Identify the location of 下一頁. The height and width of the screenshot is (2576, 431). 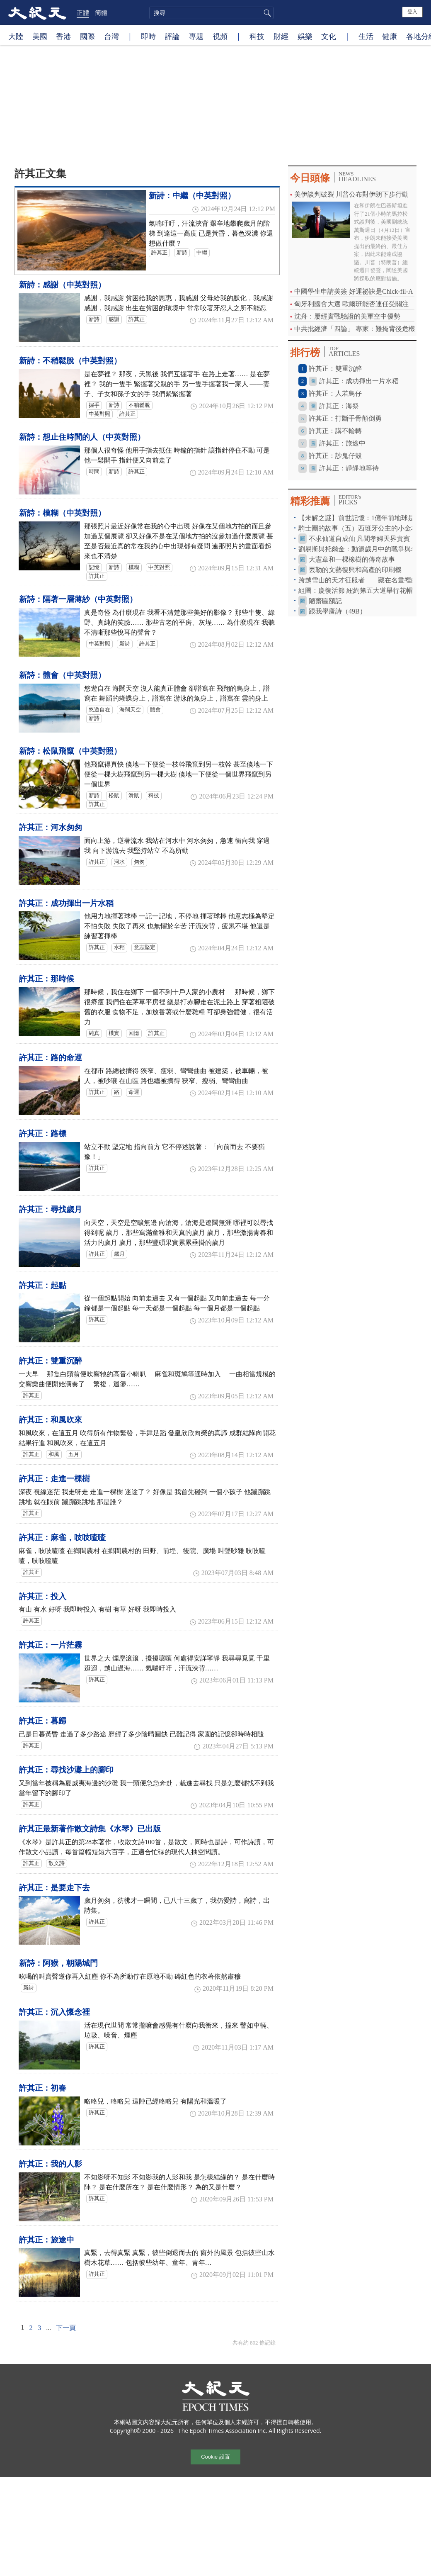
(66, 2327).